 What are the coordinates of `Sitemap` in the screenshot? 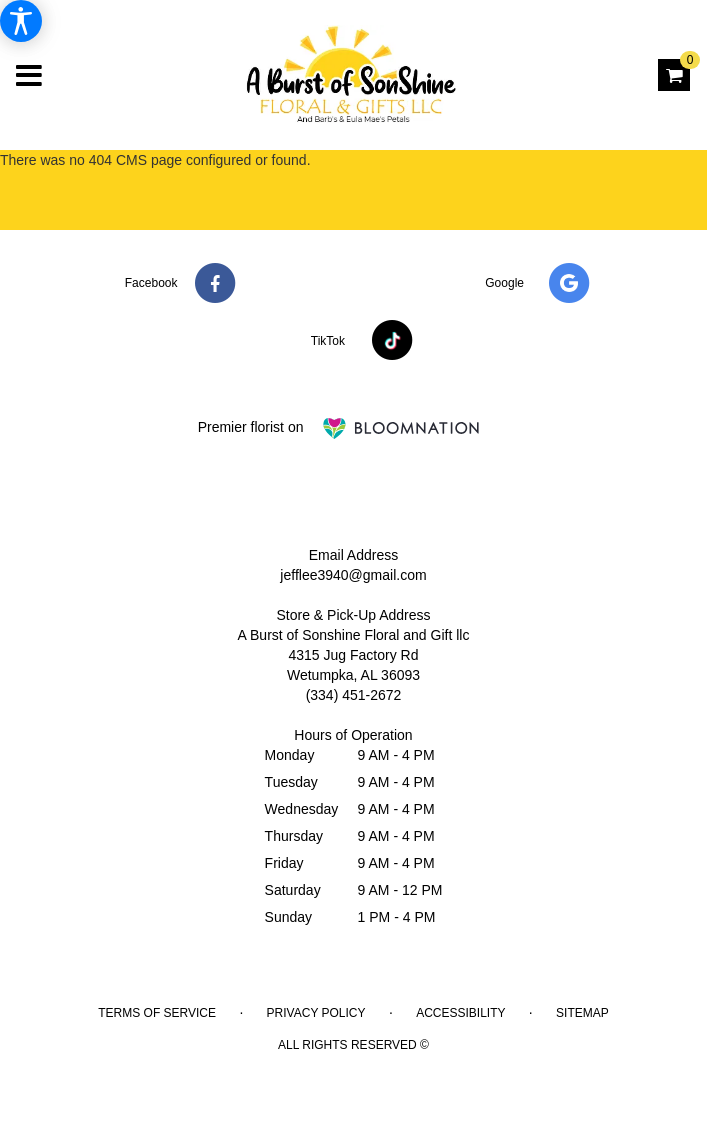 It's located at (582, 1013).